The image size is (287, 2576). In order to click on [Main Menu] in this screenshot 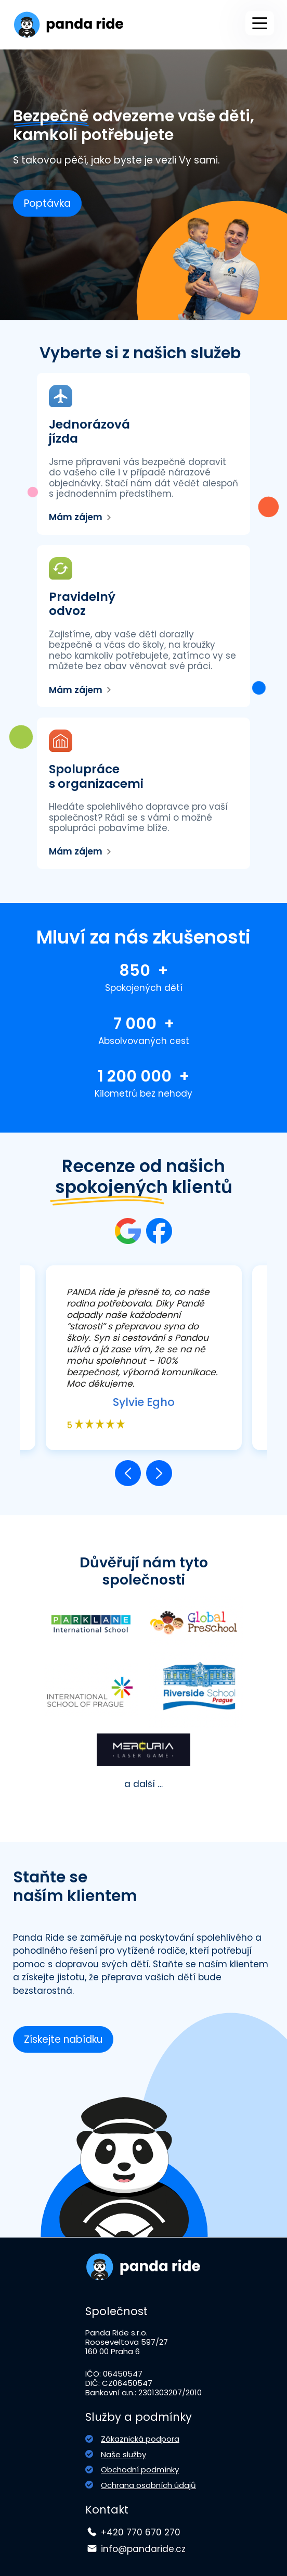, I will do `click(259, 23)`.